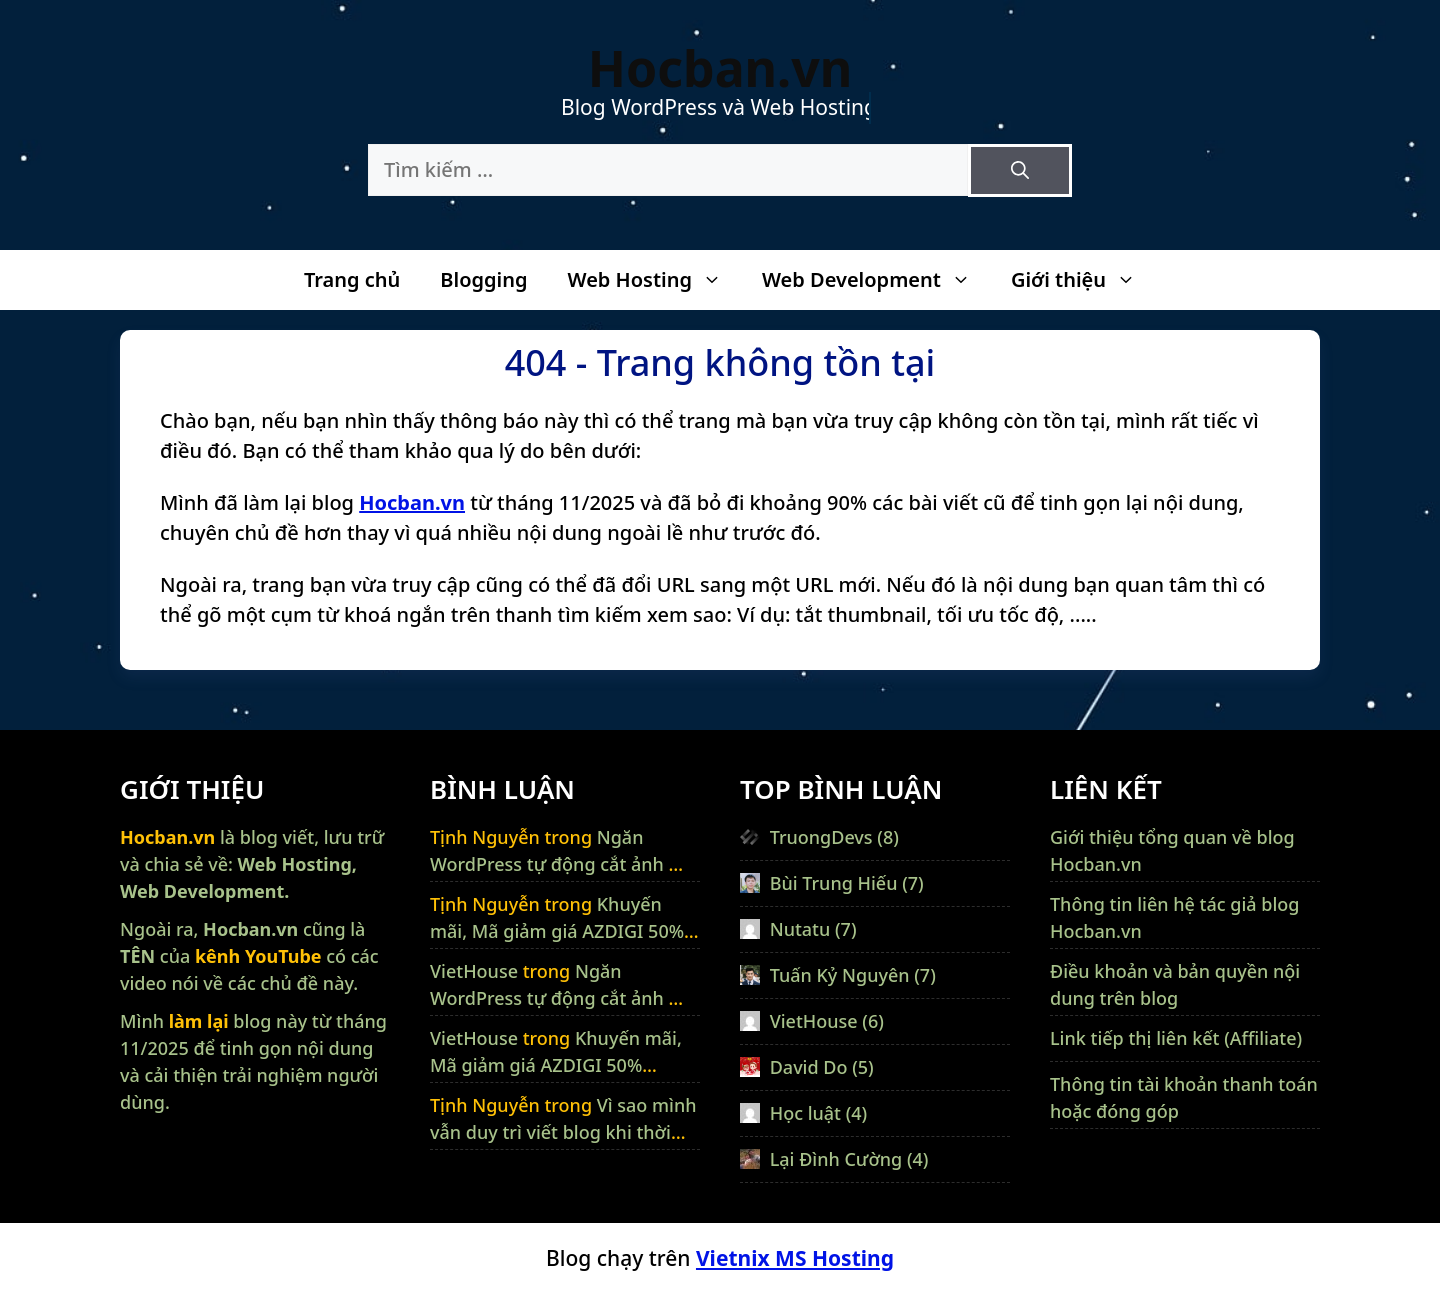  I want to click on Web Hosting, so click(654, 280).